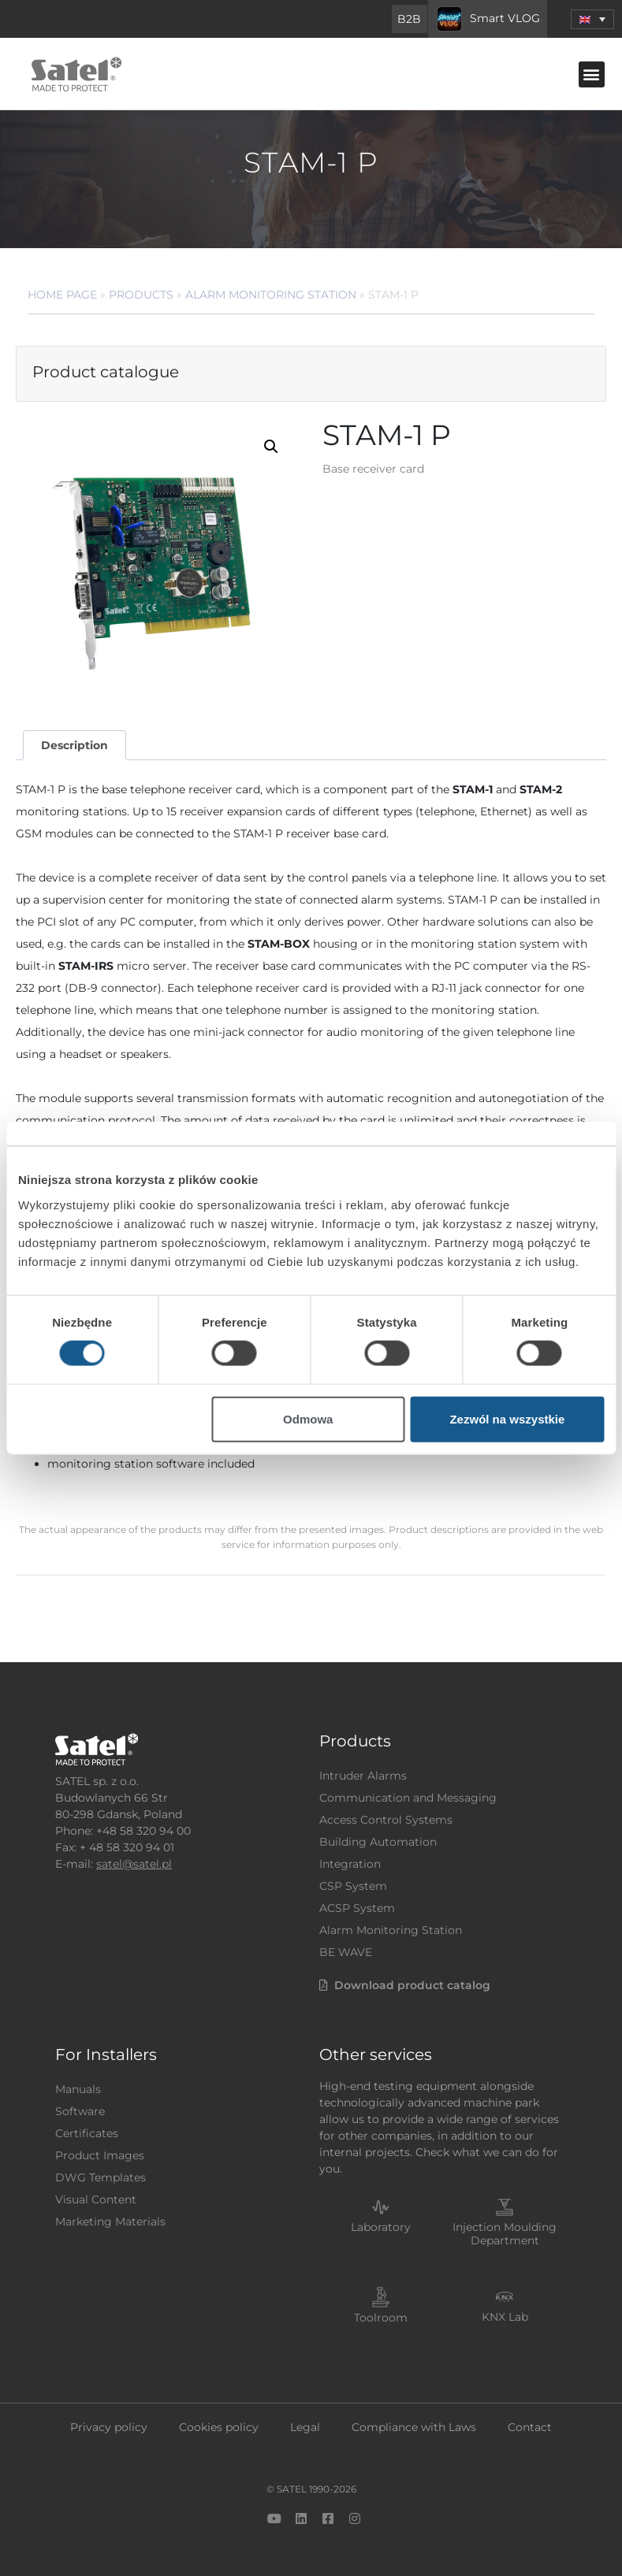  I want to click on Communication and Messaging, so click(408, 1798).